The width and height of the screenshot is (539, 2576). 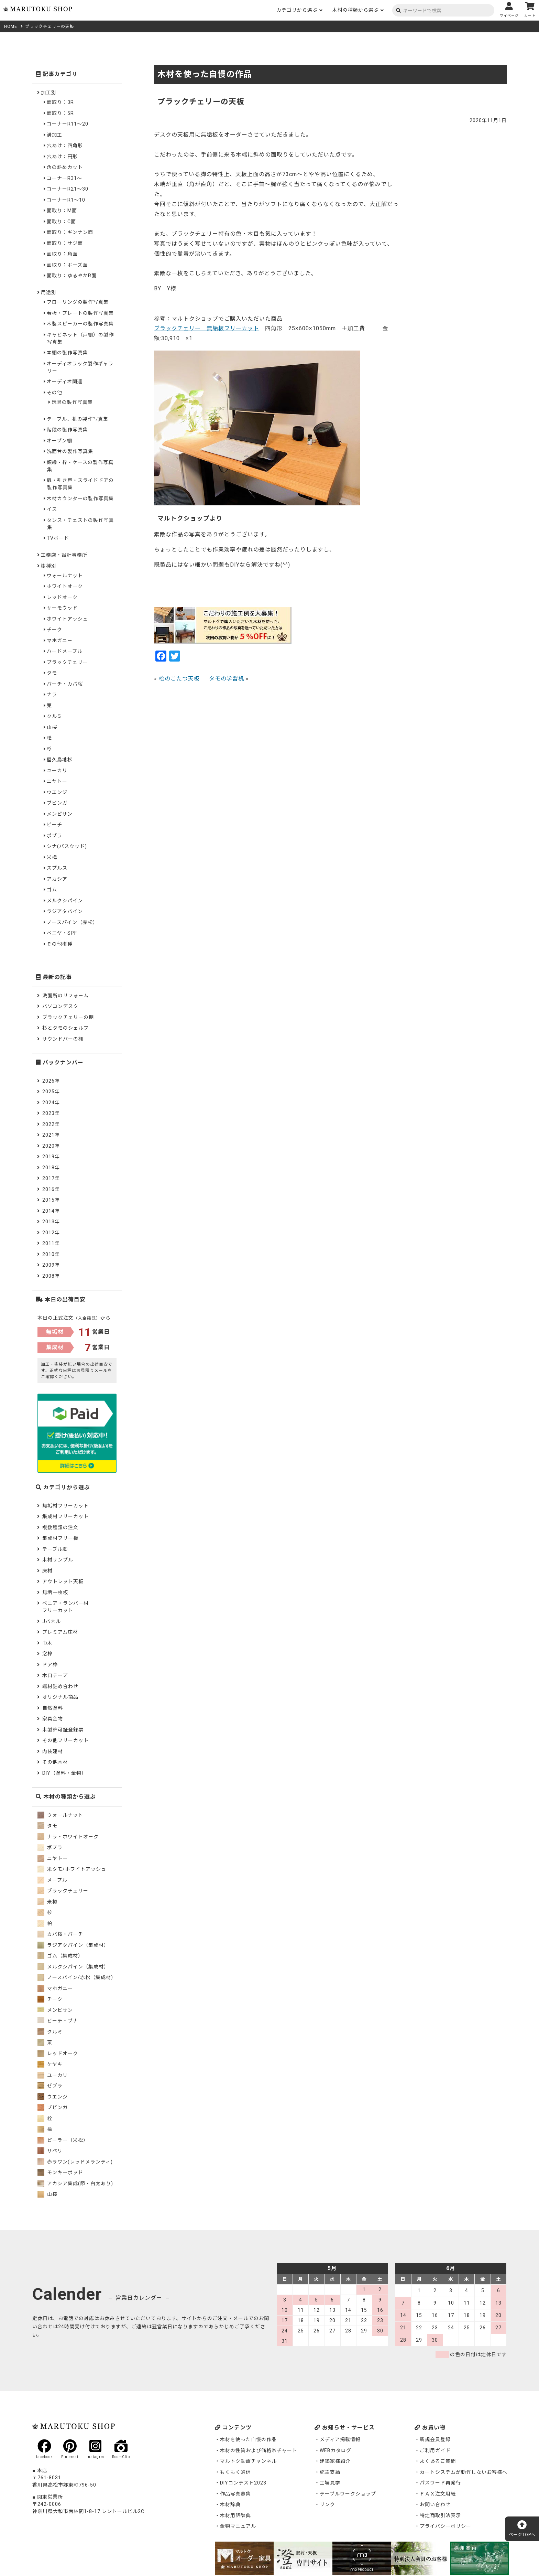 What do you see at coordinates (64, 1773) in the screenshot?
I see `DIY（塗料・金物）` at bounding box center [64, 1773].